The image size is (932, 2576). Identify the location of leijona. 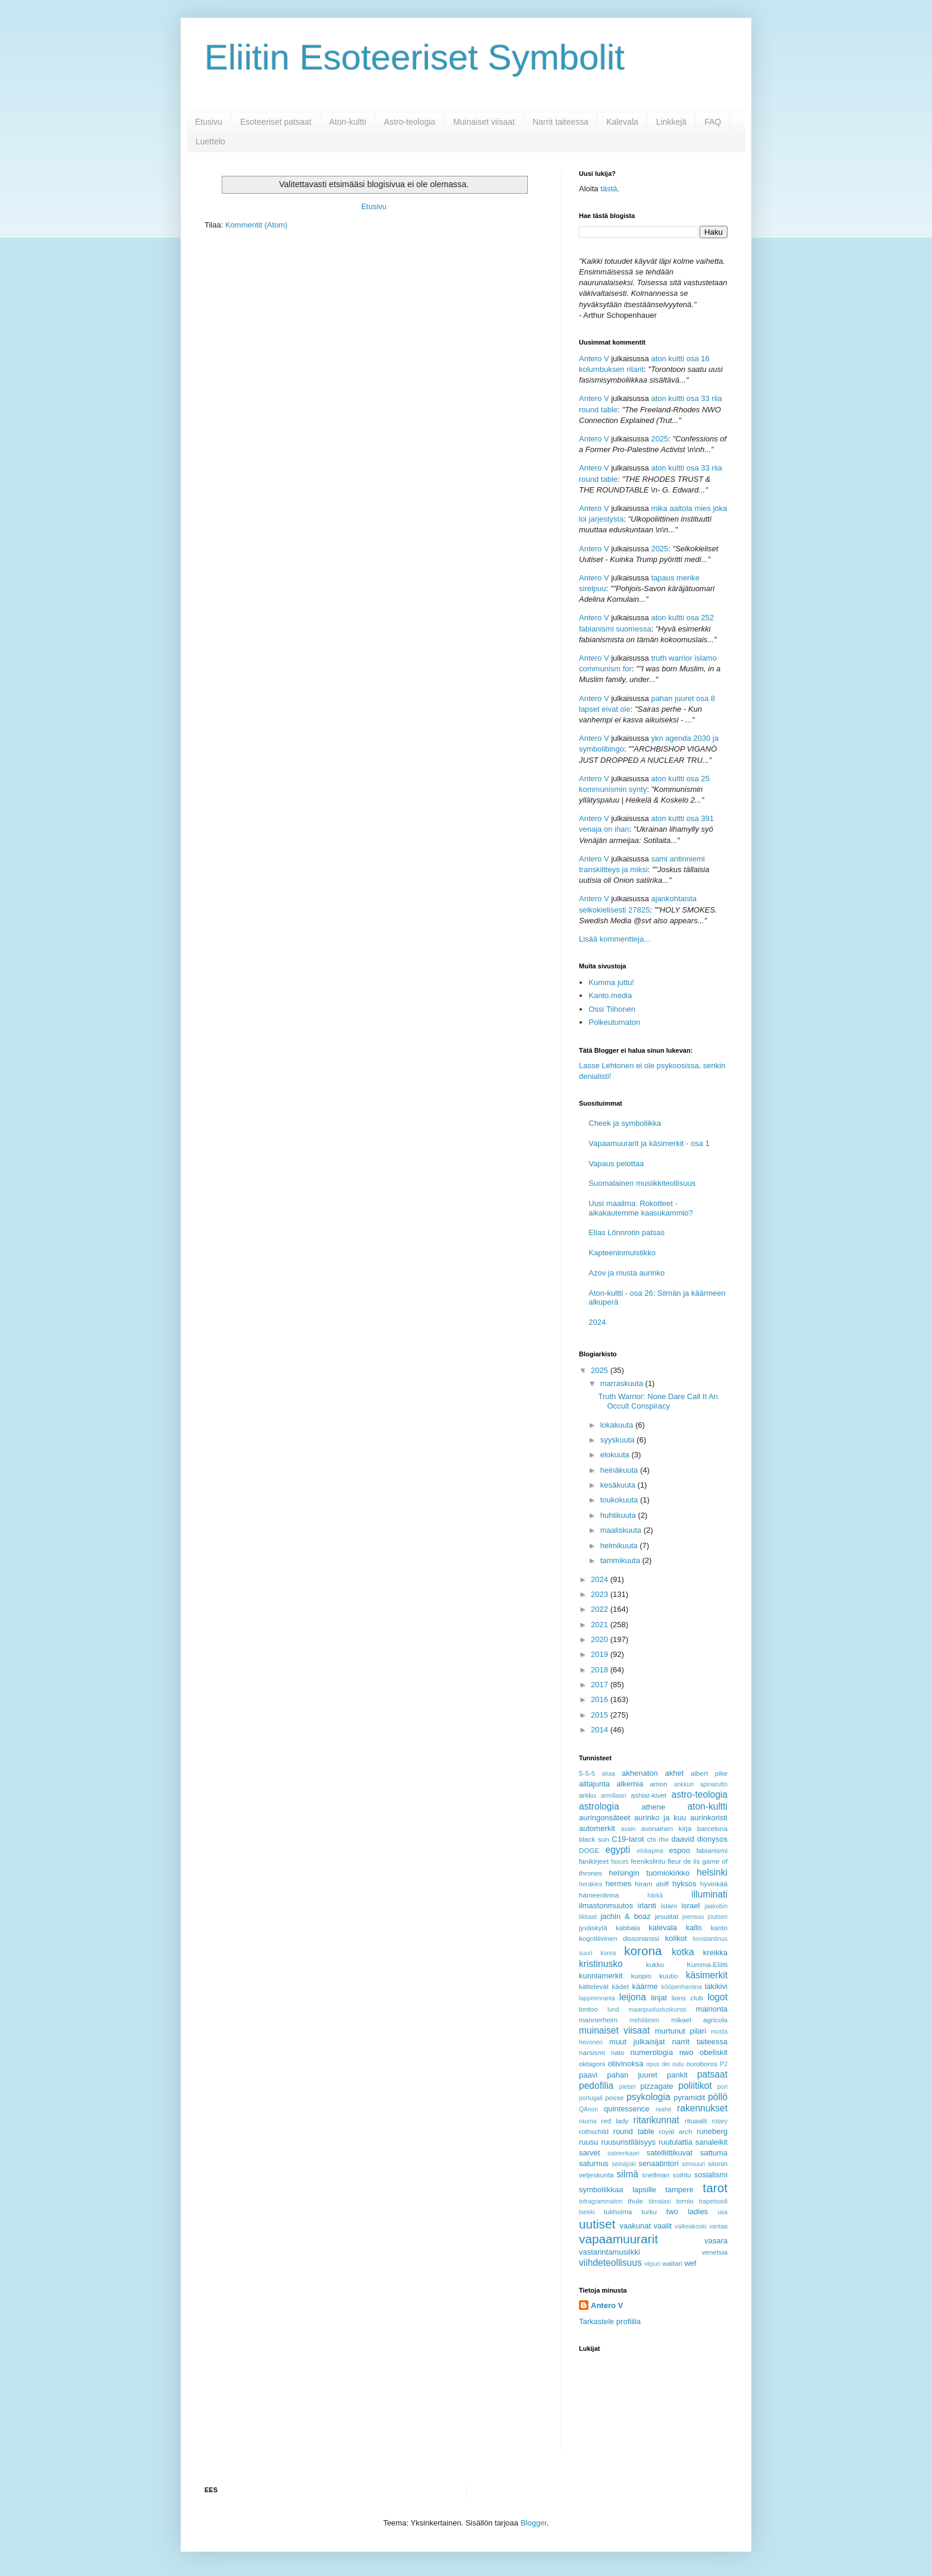
(632, 1997).